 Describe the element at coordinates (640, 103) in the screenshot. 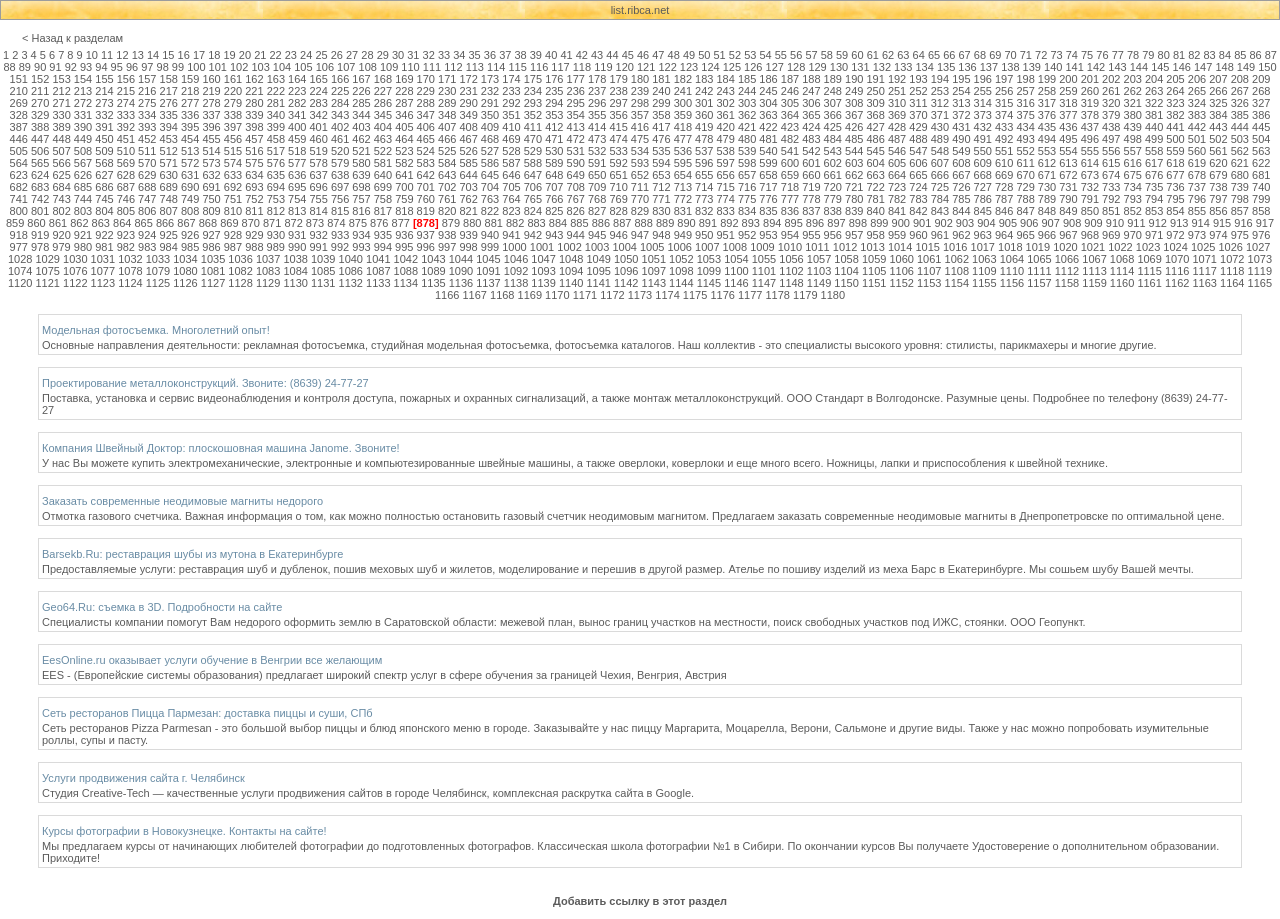

I see `298` at that location.